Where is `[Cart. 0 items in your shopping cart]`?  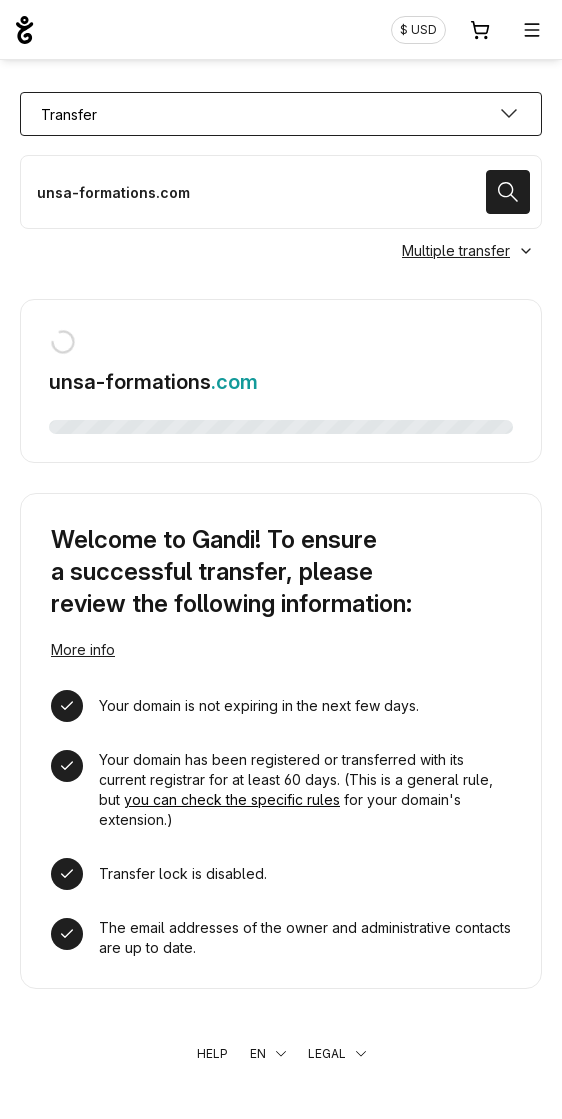 [Cart. 0 items in your shopping cart] is located at coordinates (480, 30).